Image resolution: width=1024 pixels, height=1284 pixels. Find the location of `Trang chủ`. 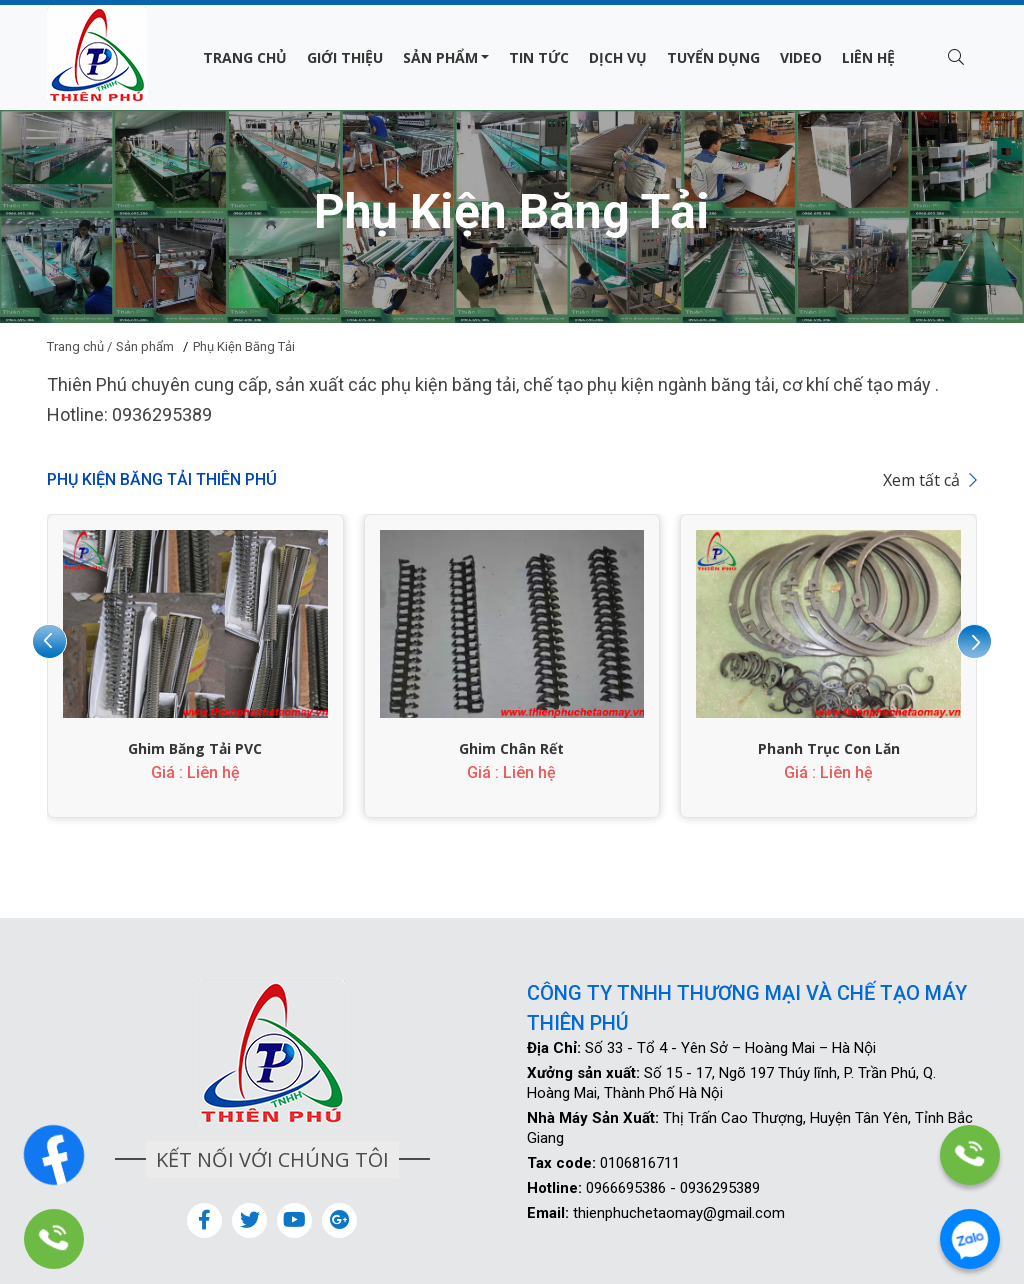

Trang chủ is located at coordinates (245, 57).